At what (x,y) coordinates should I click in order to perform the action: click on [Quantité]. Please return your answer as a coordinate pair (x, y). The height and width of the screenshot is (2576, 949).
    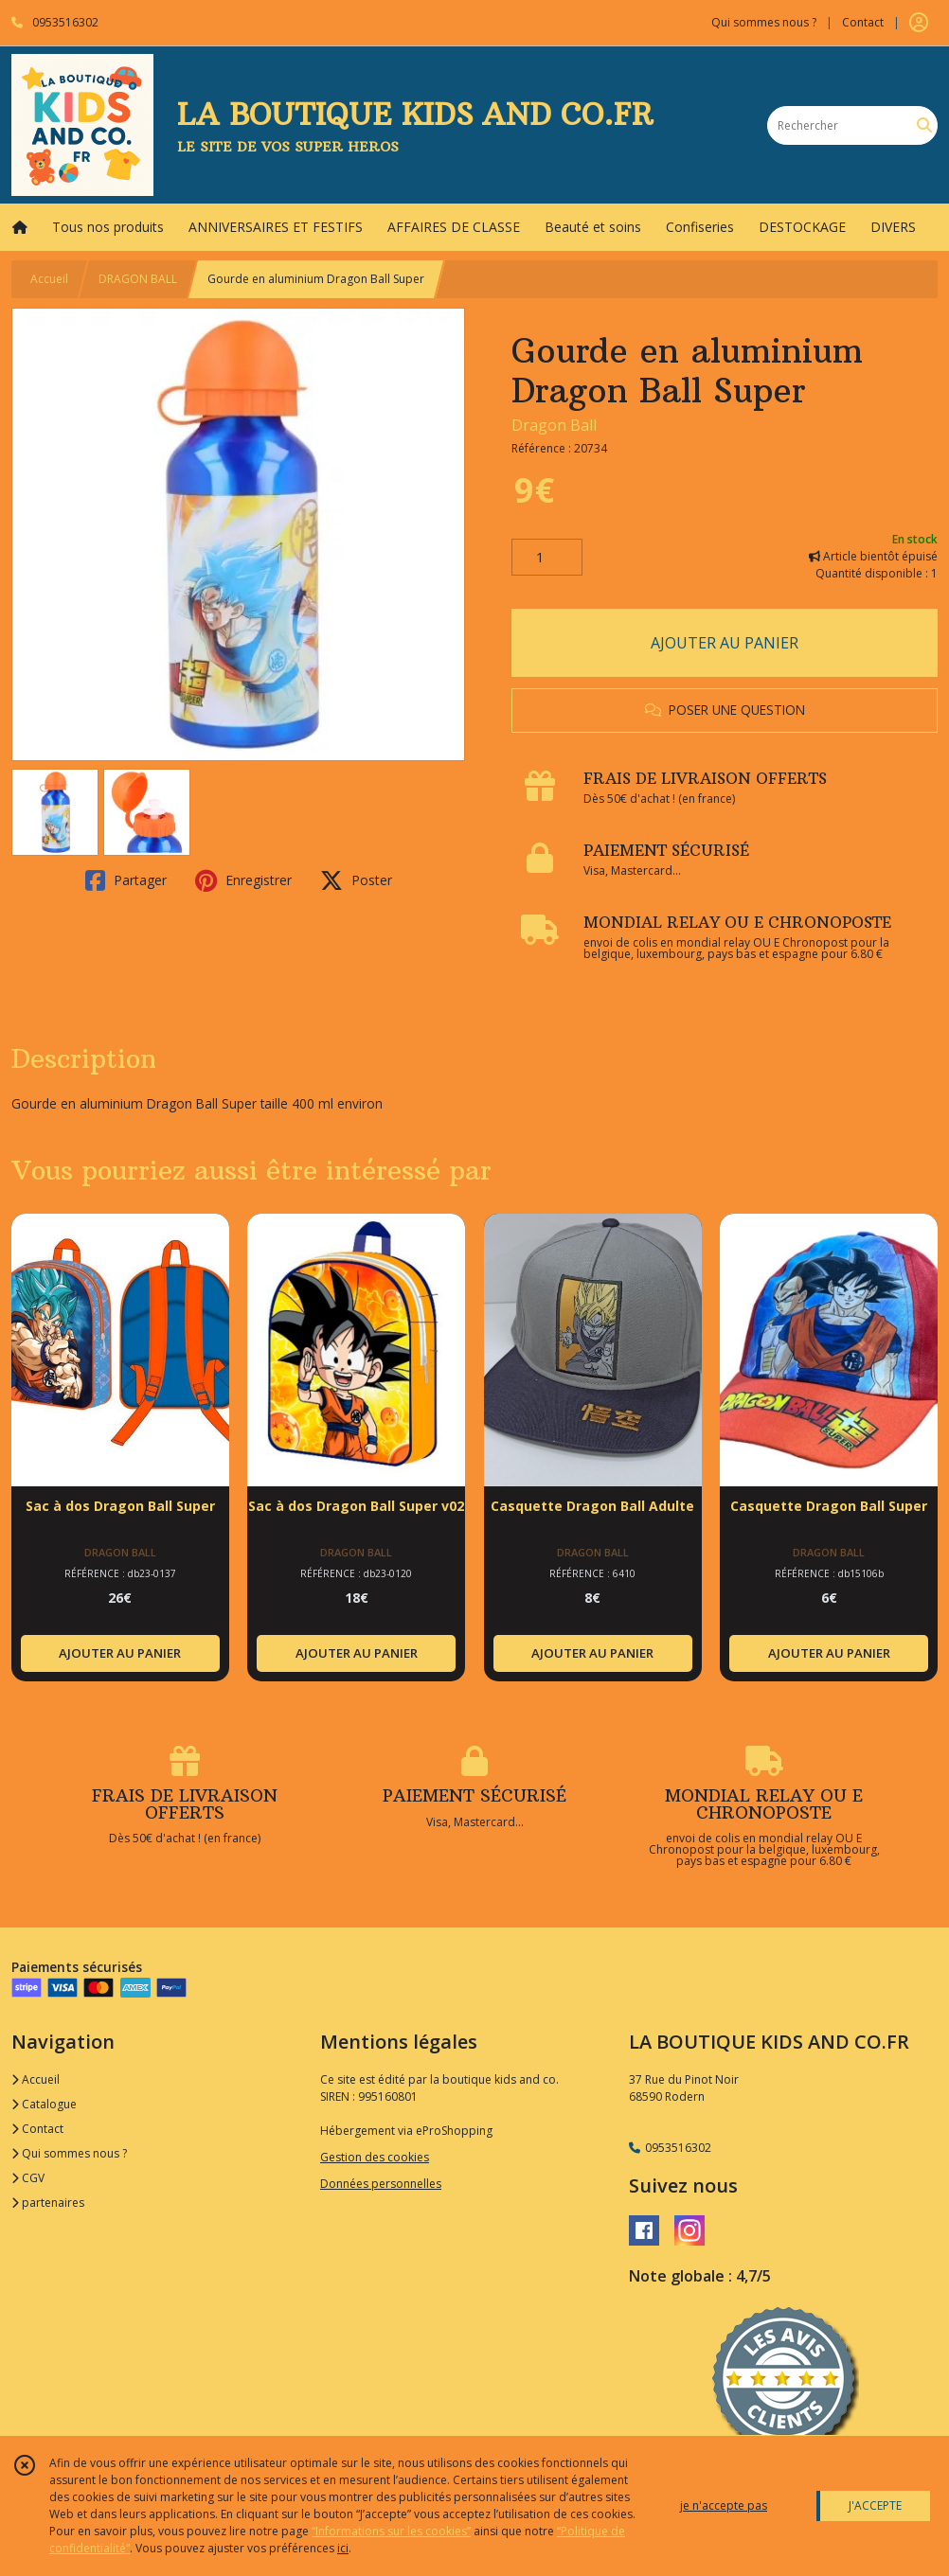
    Looking at the image, I should click on (546, 558).